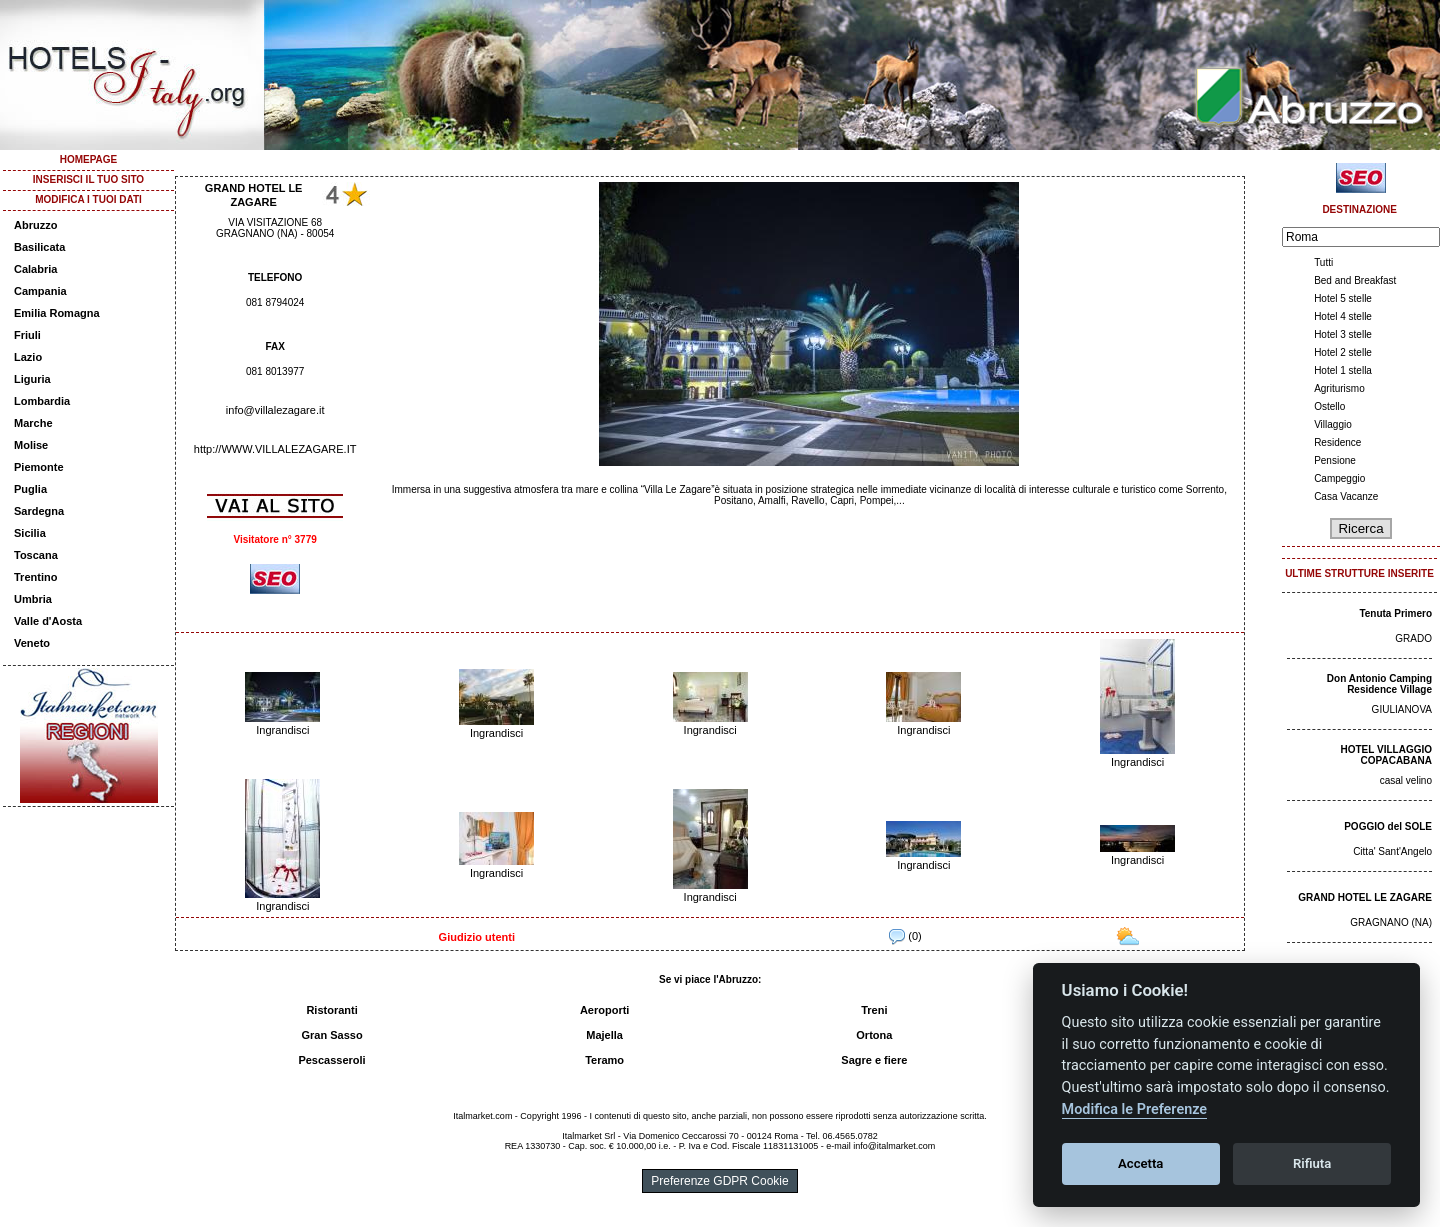  I want to click on Aeroporti, so click(605, 1010).